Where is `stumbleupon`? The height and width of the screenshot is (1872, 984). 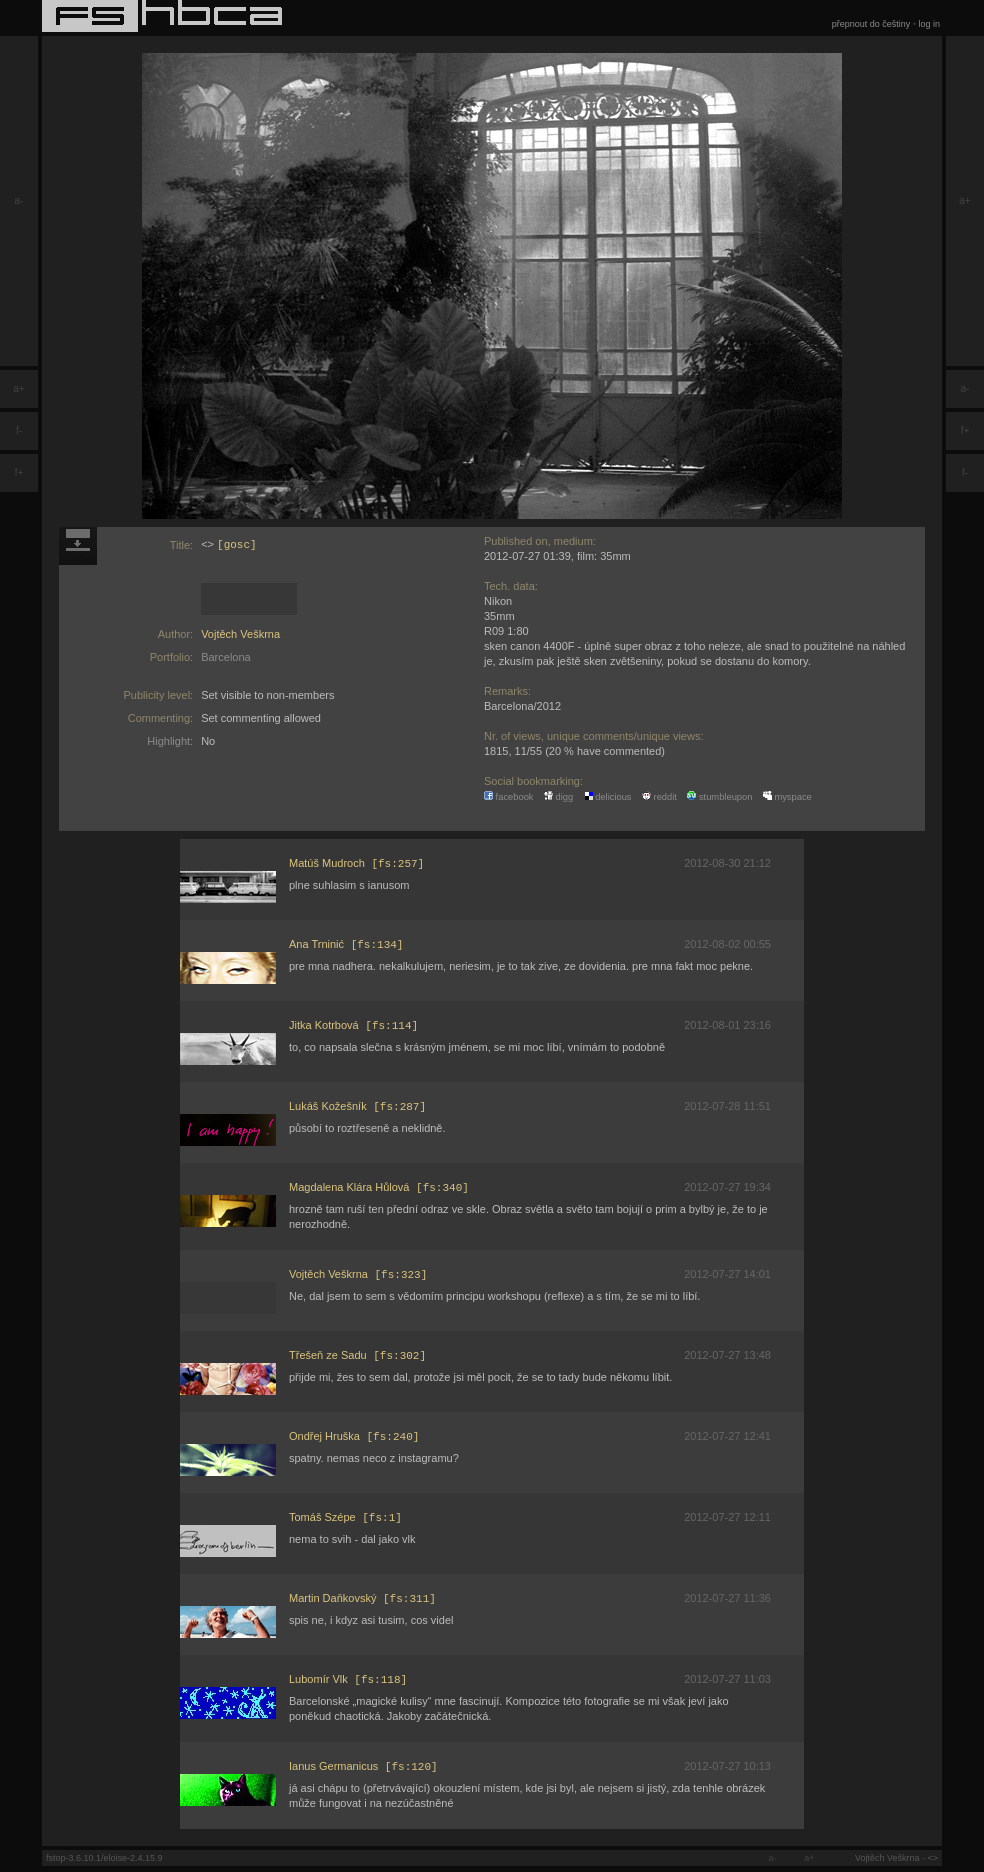 stumbleupon is located at coordinates (719, 797).